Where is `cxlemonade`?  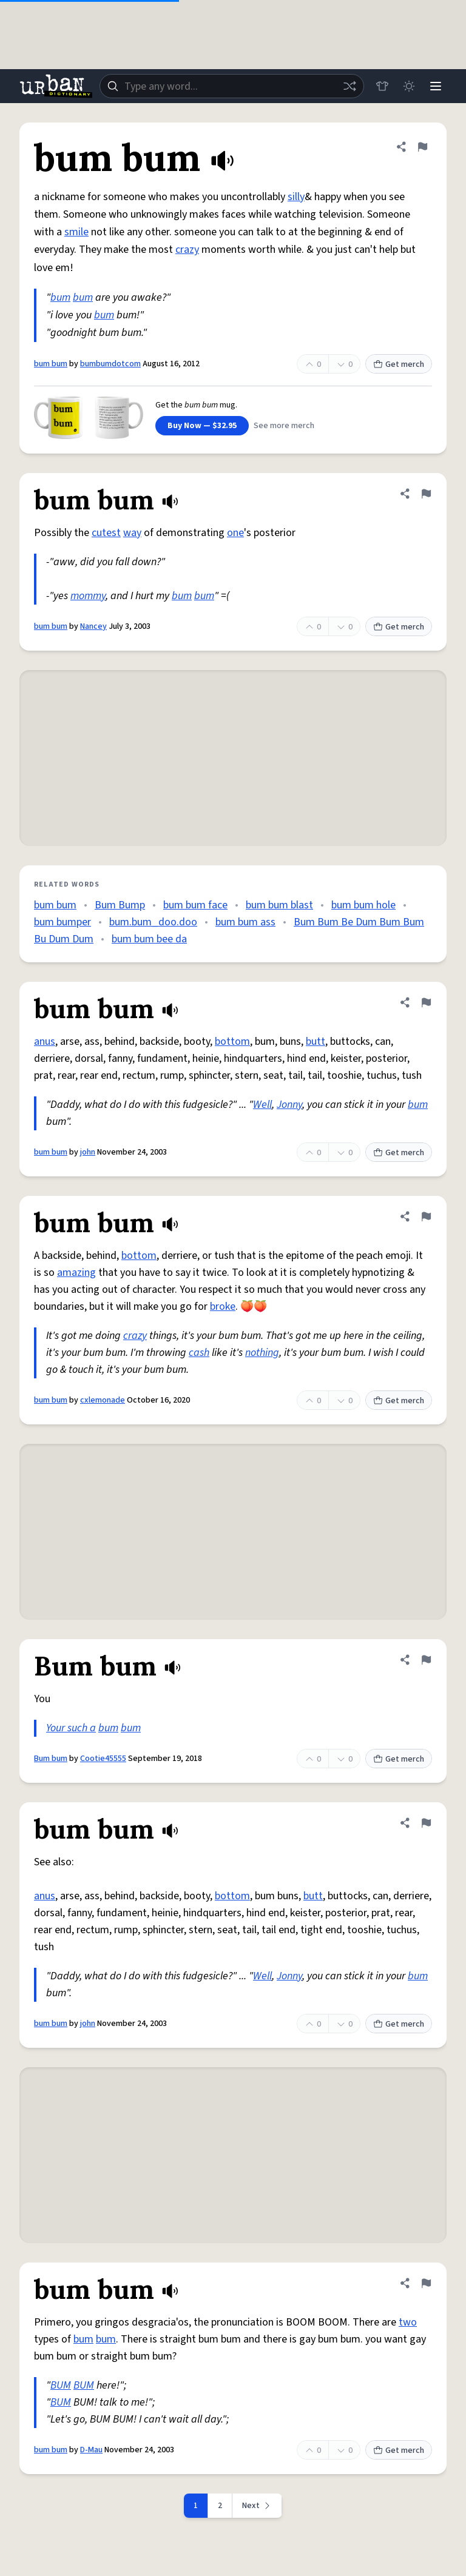 cxlemonade is located at coordinates (102, 1400).